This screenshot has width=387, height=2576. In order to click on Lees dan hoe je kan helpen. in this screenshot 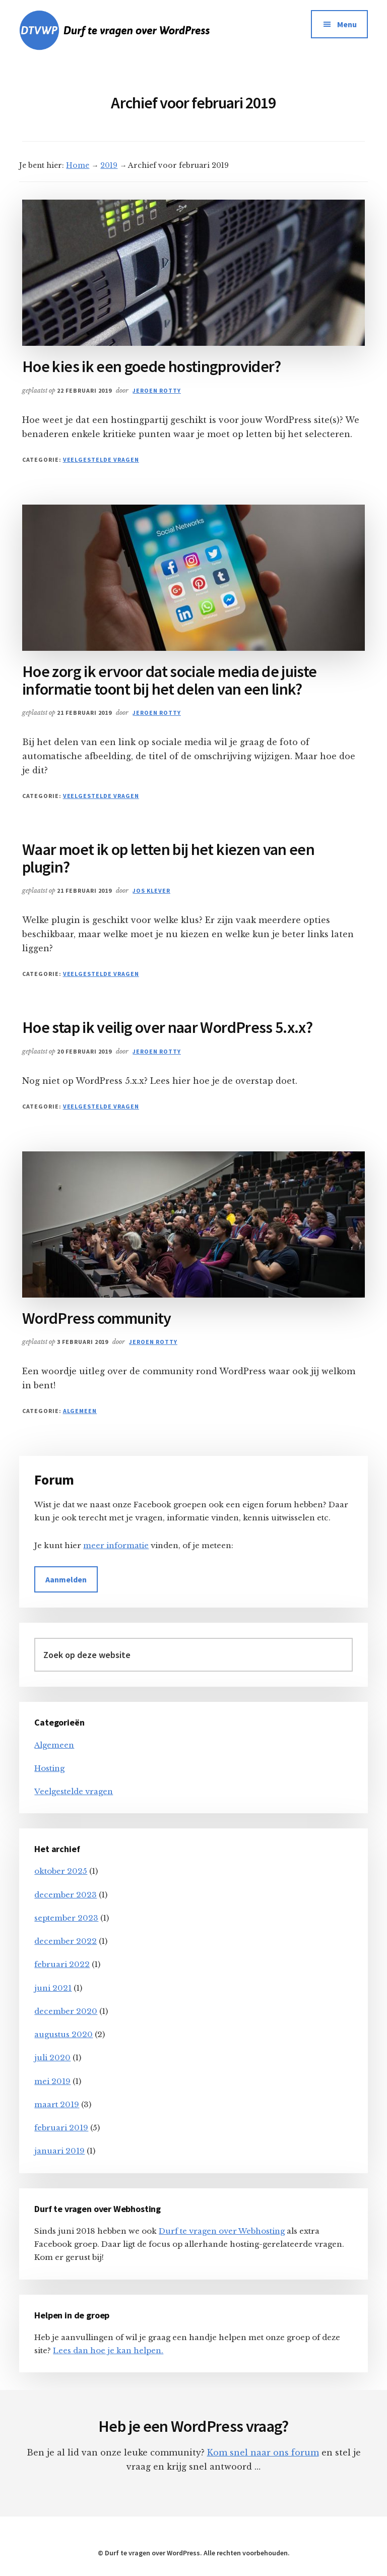, I will do `click(108, 2350)`.